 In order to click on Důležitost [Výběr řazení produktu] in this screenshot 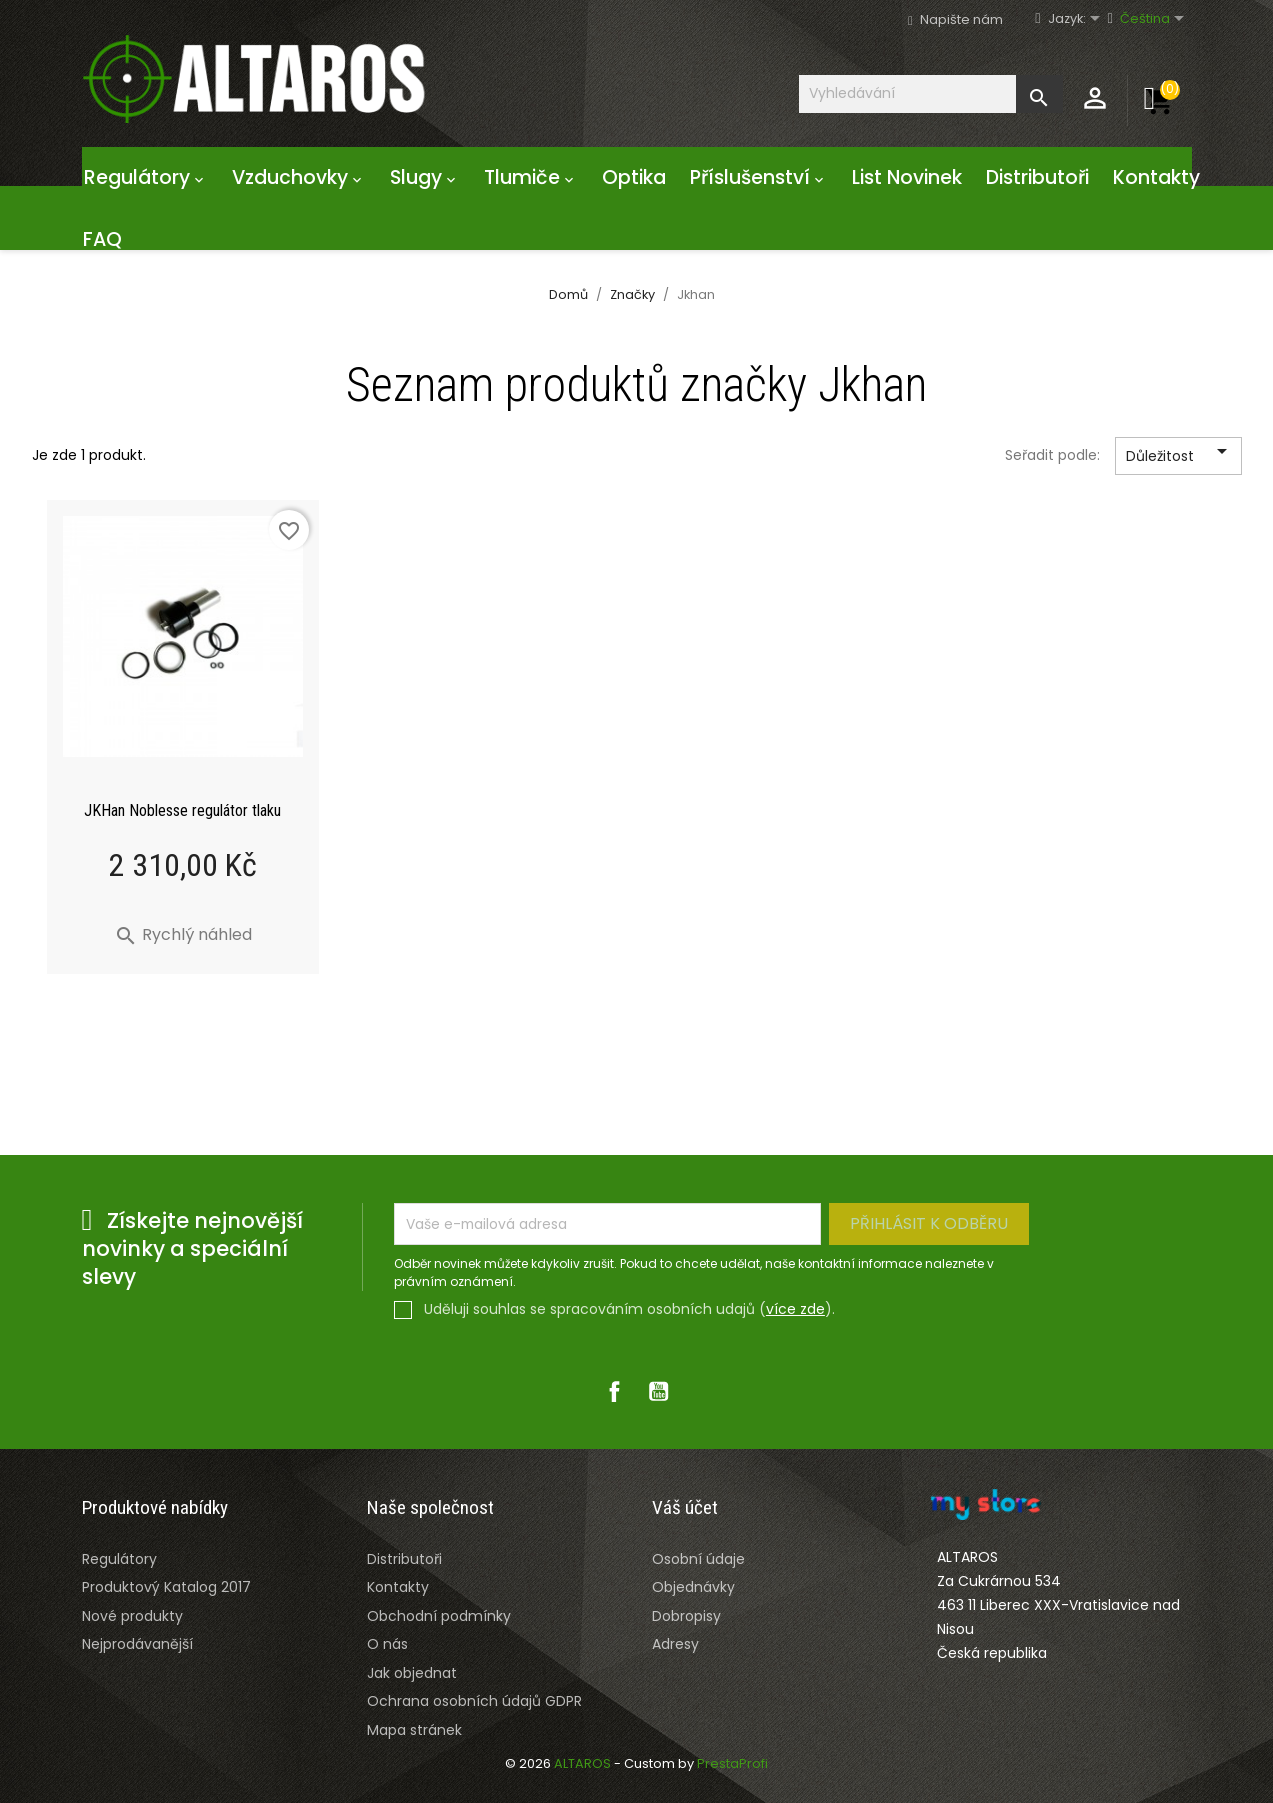, I will do `click(1180, 457)`.